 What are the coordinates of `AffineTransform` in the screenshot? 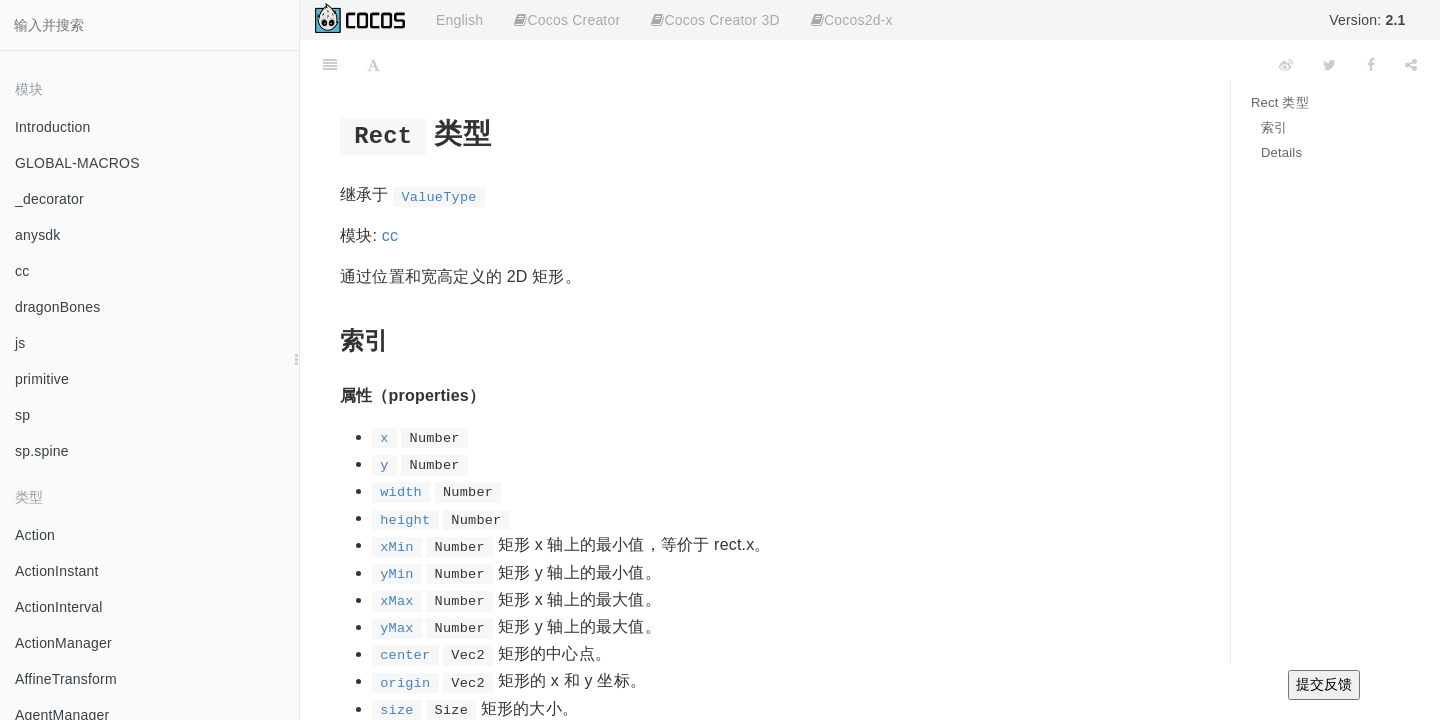 It's located at (66, 679).